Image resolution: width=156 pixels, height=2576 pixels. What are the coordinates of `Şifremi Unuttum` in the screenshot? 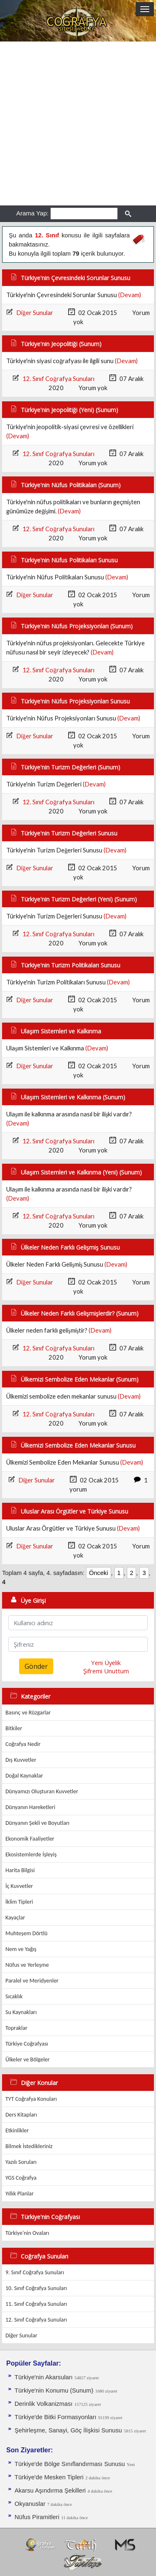 It's located at (106, 1671).